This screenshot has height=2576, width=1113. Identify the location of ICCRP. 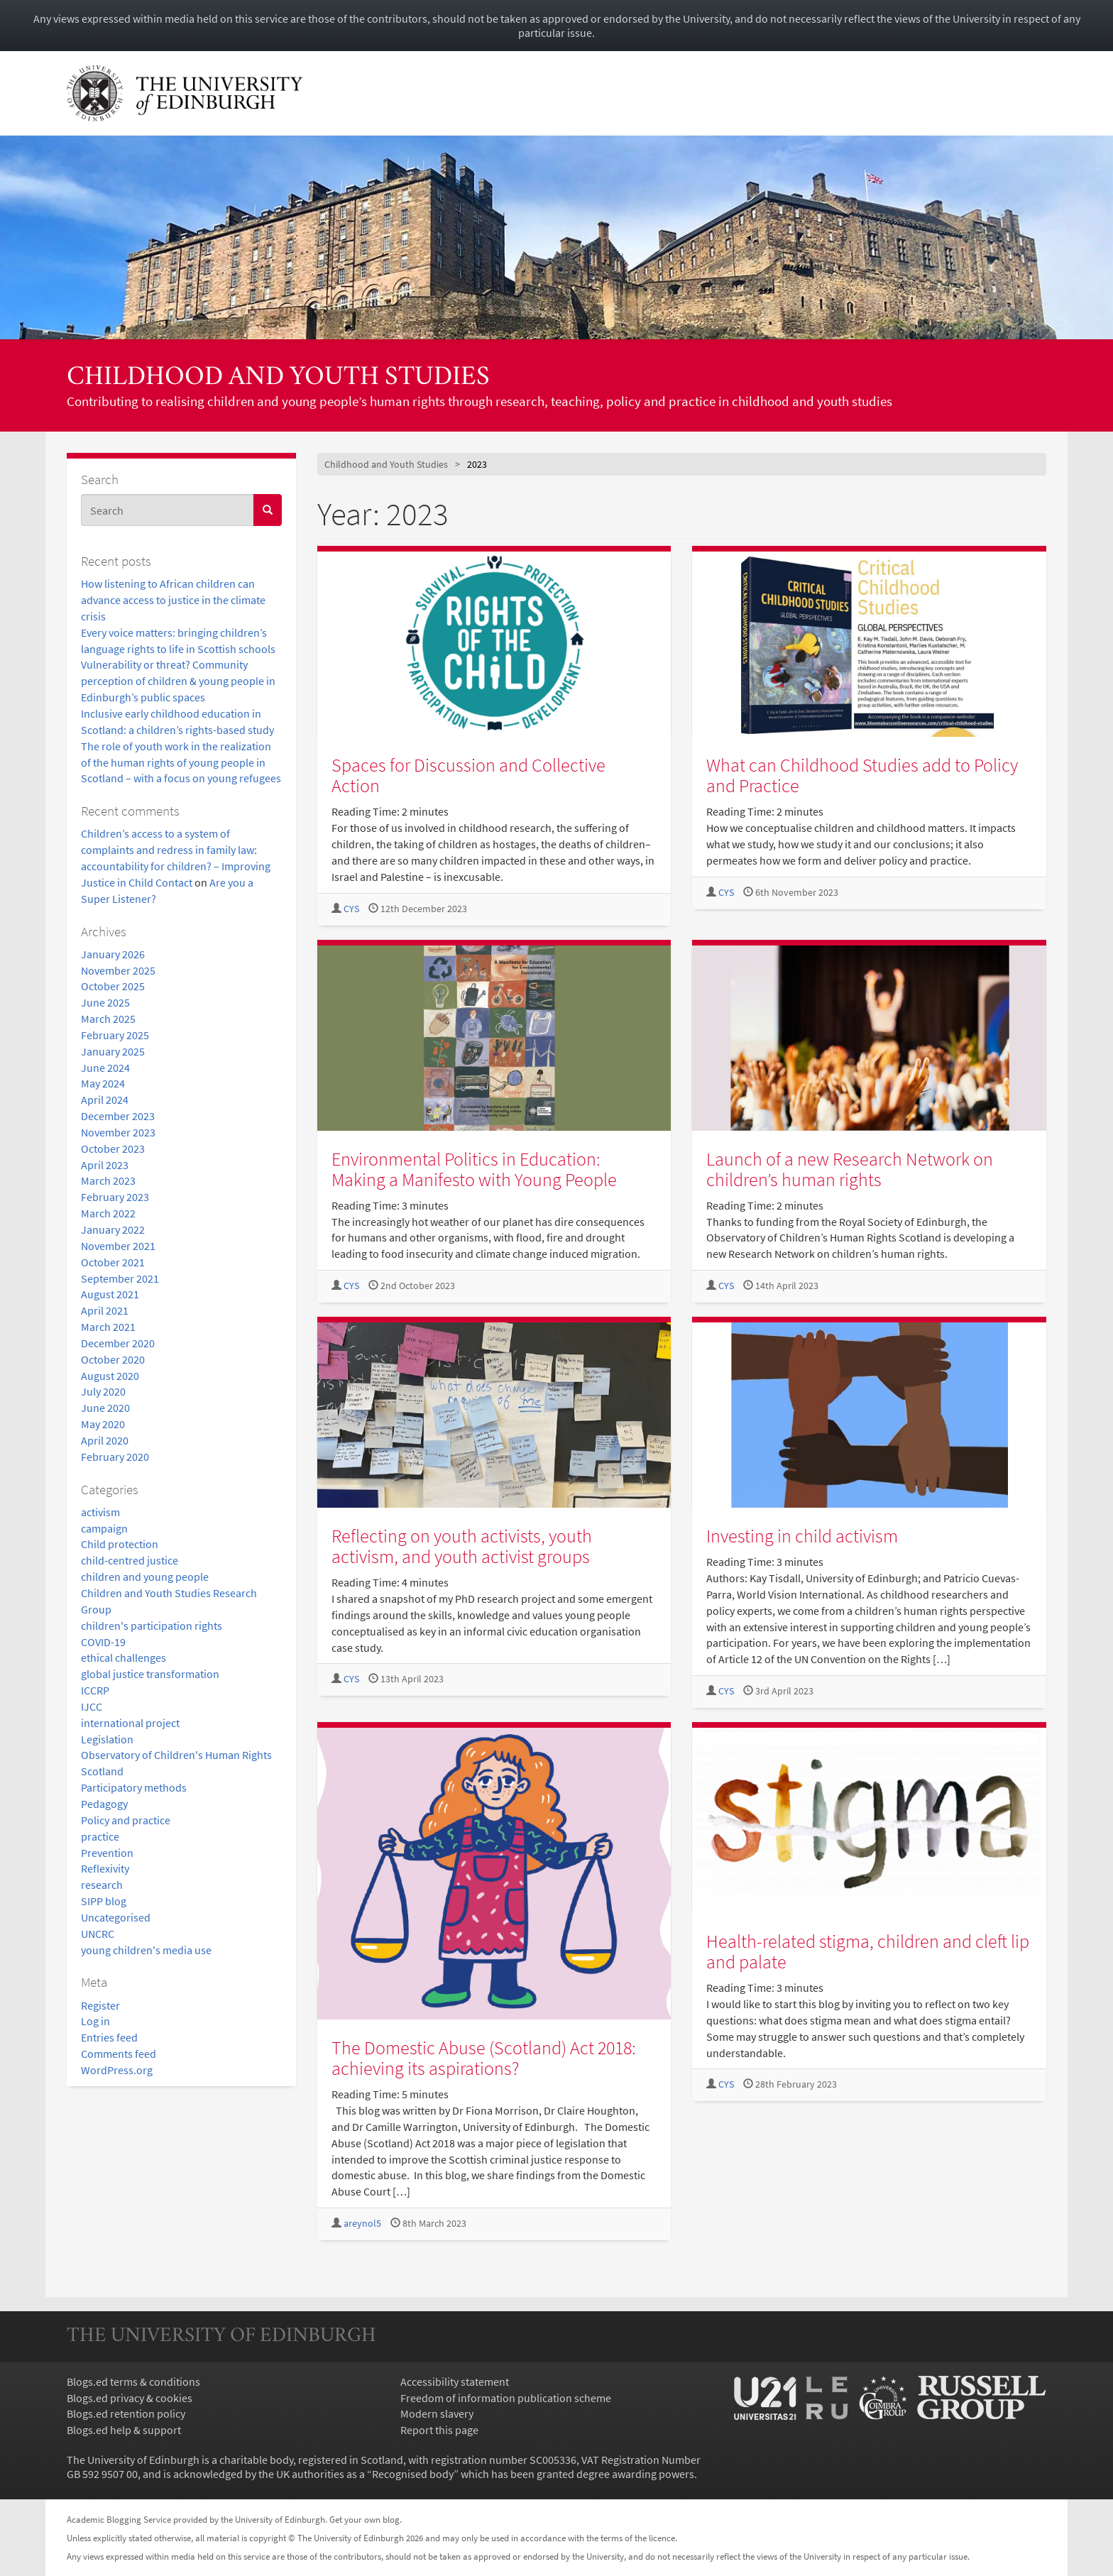
(95, 1690).